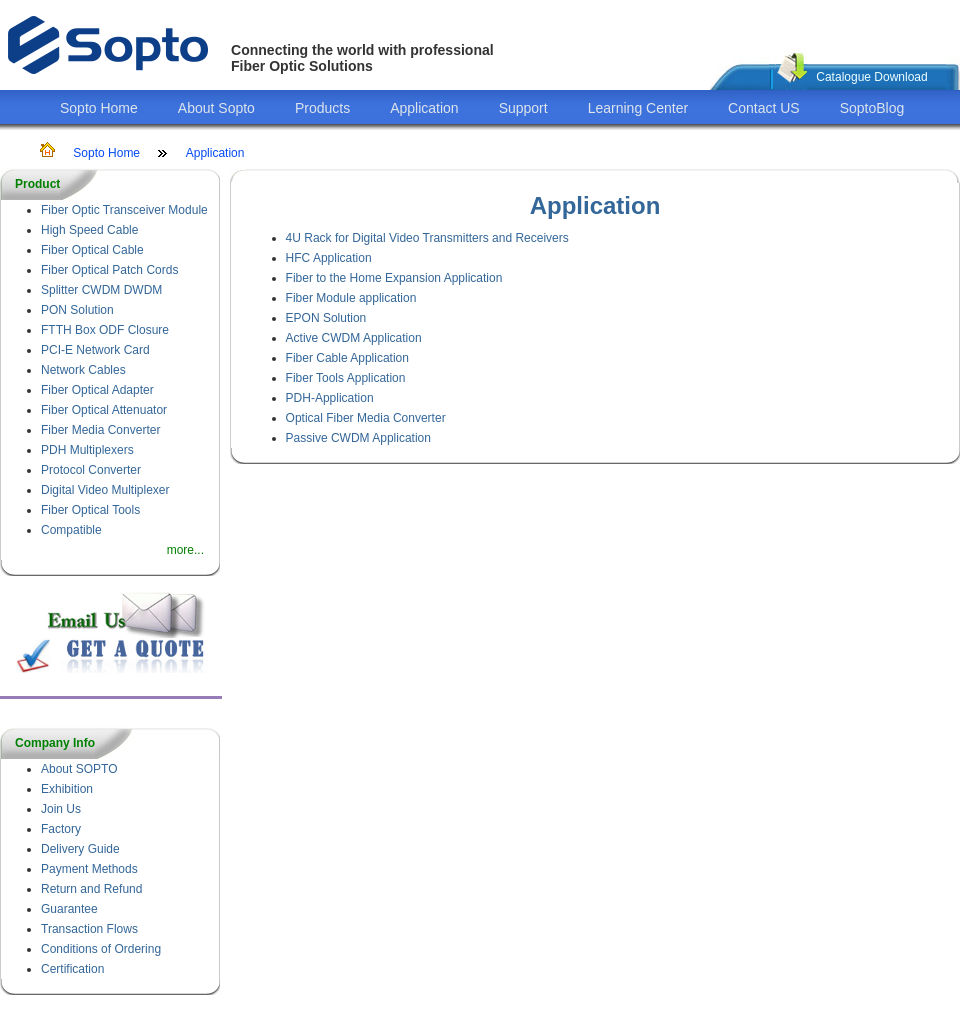 The width and height of the screenshot is (960, 1009). What do you see at coordinates (105, 330) in the screenshot?
I see `FTTH Box ODF Closure` at bounding box center [105, 330].